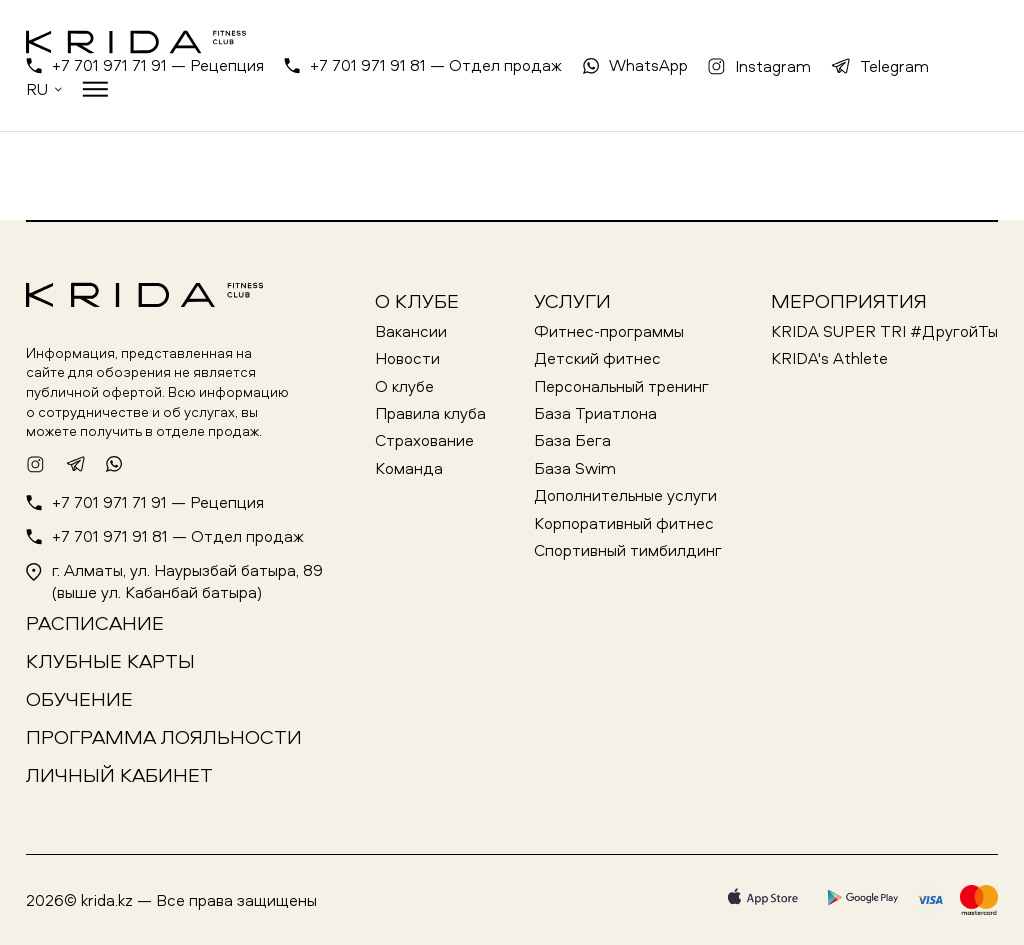 Image resolution: width=1024 pixels, height=945 pixels. What do you see at coordinates (158, 65) in the screenshot?
I see `+7 701 971 71 91 — Рецепция` at bounding box center [158, 65].